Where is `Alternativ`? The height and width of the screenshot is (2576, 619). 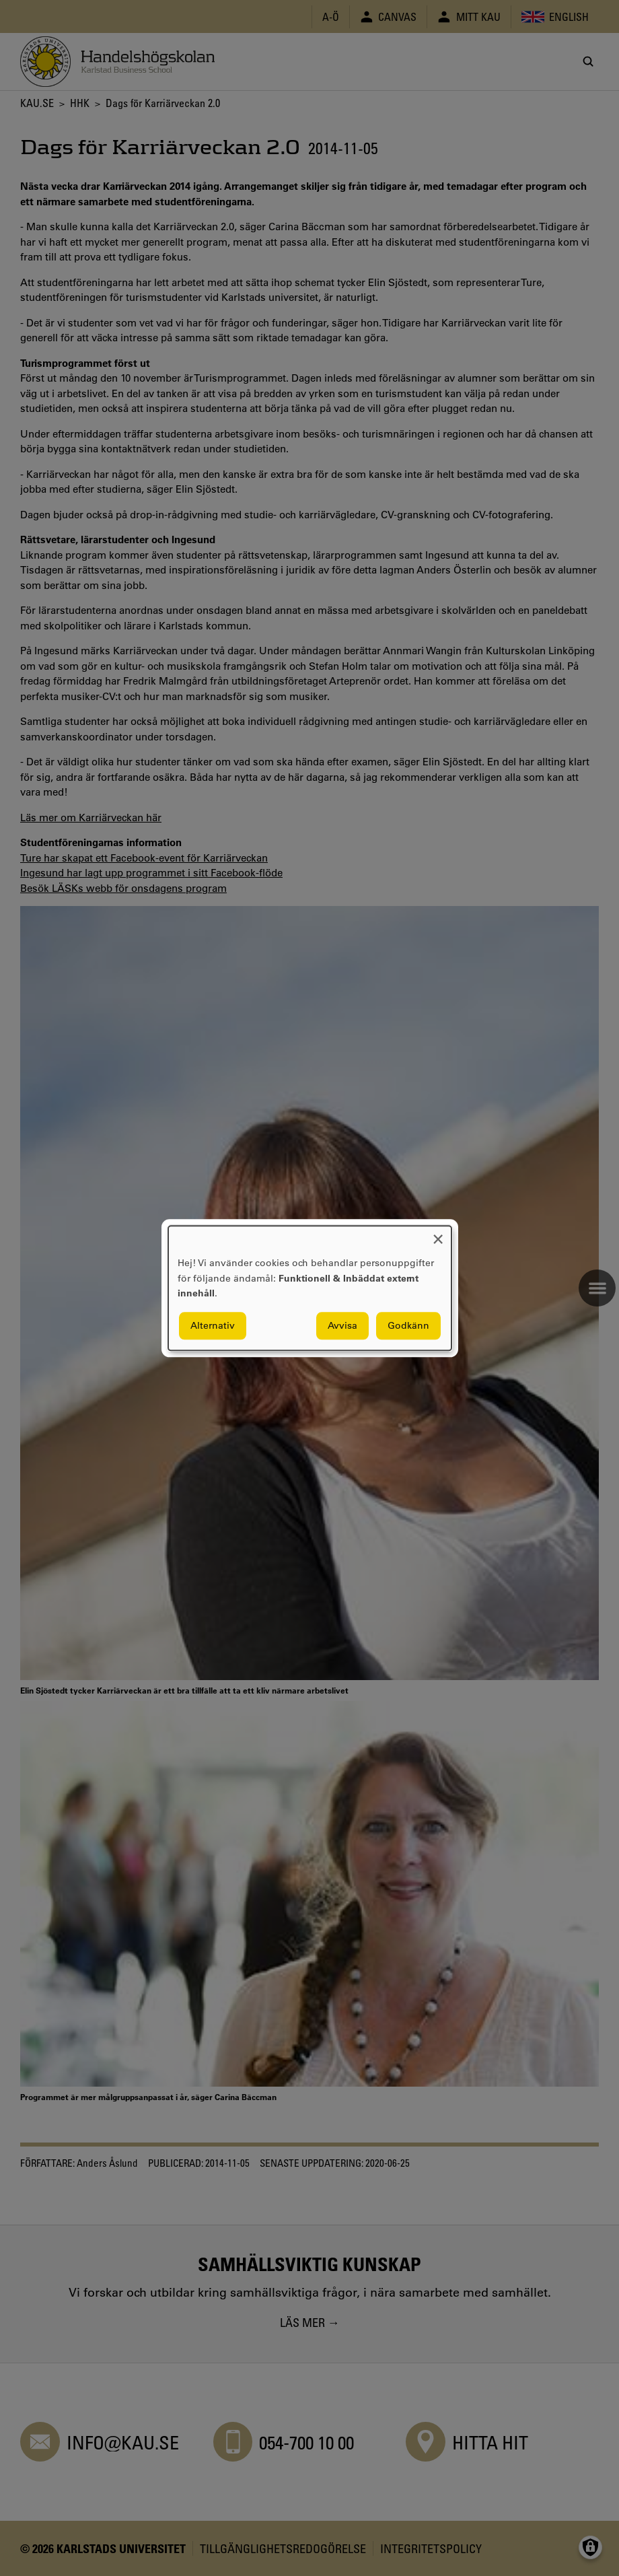 Alternativ is located at coordinates (212, 1325).